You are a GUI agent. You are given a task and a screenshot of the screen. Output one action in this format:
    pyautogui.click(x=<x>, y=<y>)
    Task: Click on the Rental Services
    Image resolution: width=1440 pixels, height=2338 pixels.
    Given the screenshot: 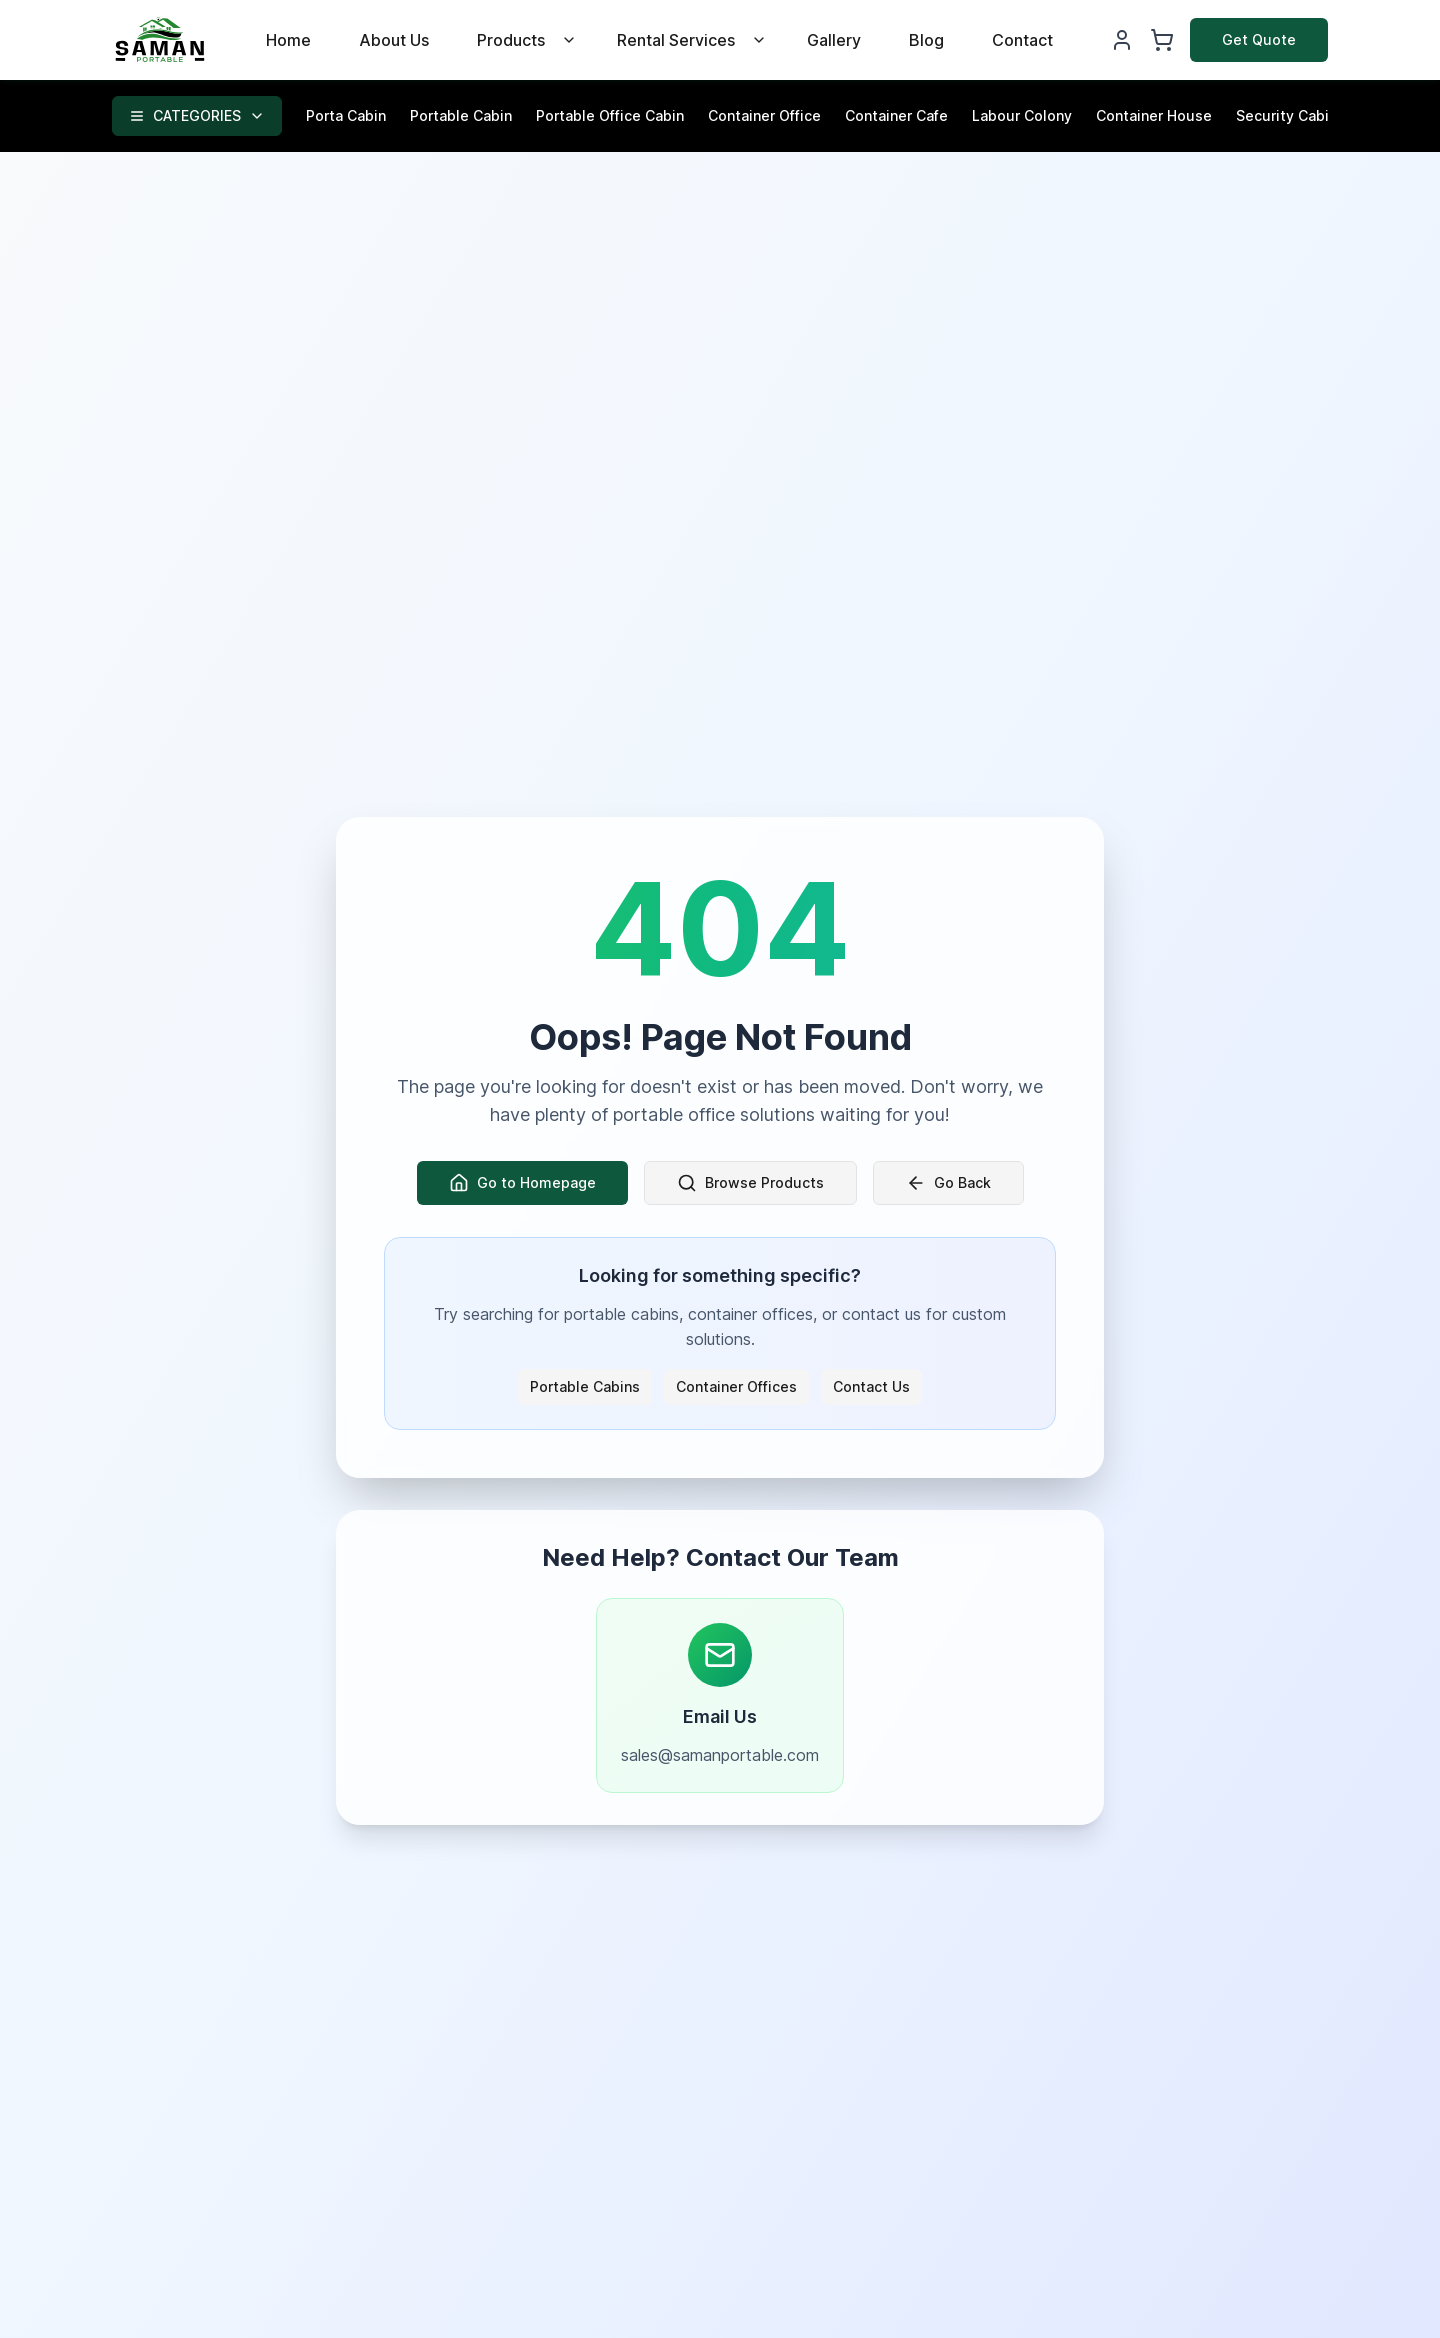 What is the action you would take?
    pyautogui.click(x=676, y=40)
    